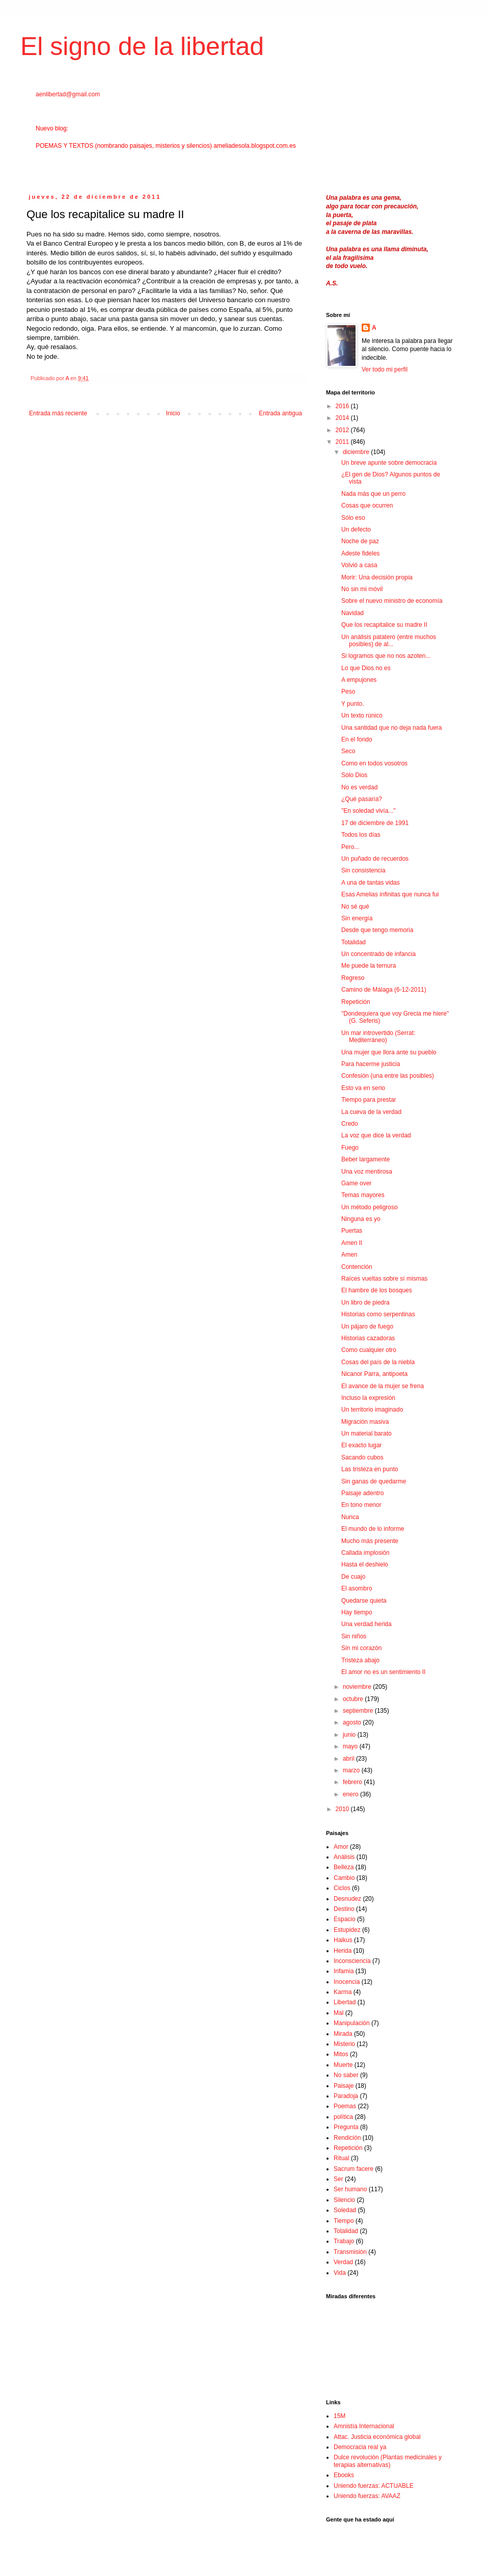  Describe the element at coordinates (347, 1981) in the screenshot. I see `Inocencia` at that location.